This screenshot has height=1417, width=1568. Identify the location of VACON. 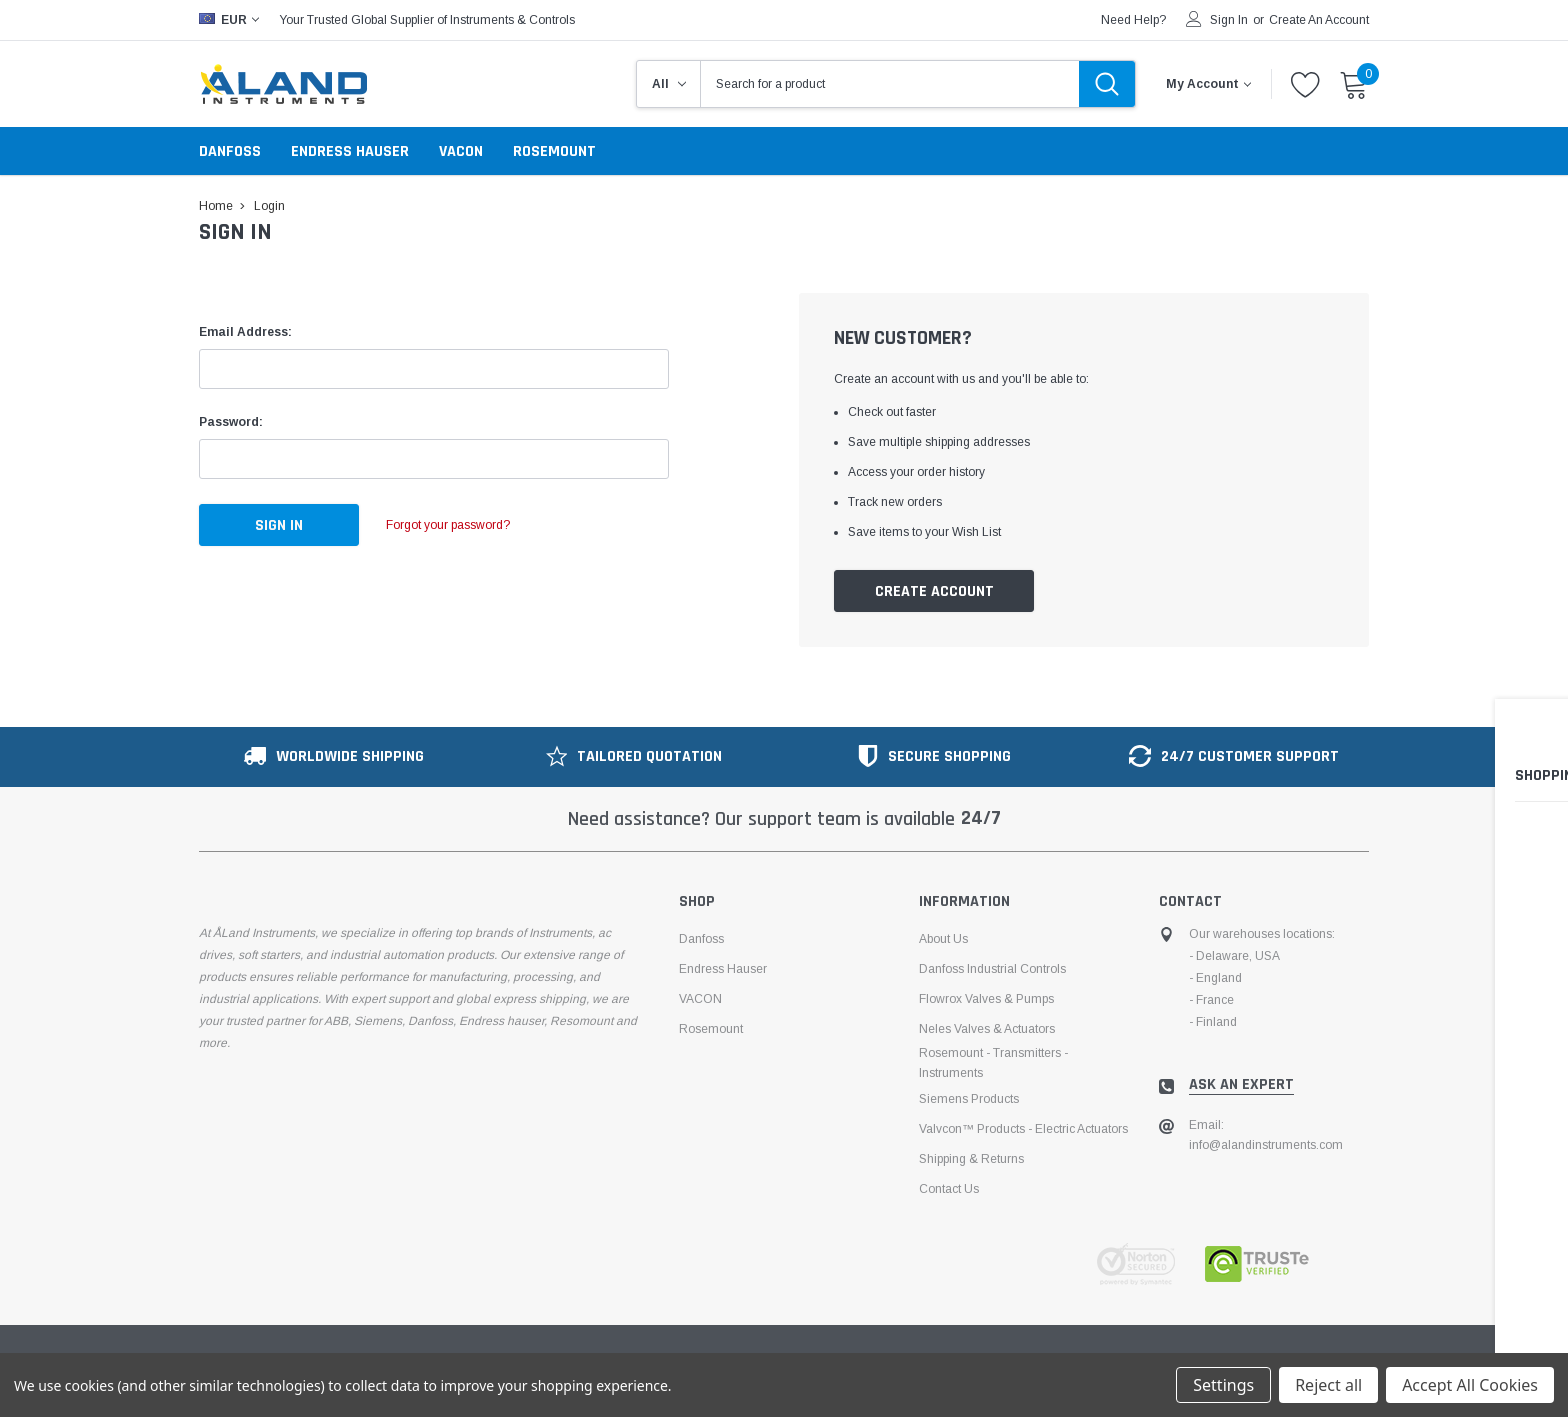
(461, 151).